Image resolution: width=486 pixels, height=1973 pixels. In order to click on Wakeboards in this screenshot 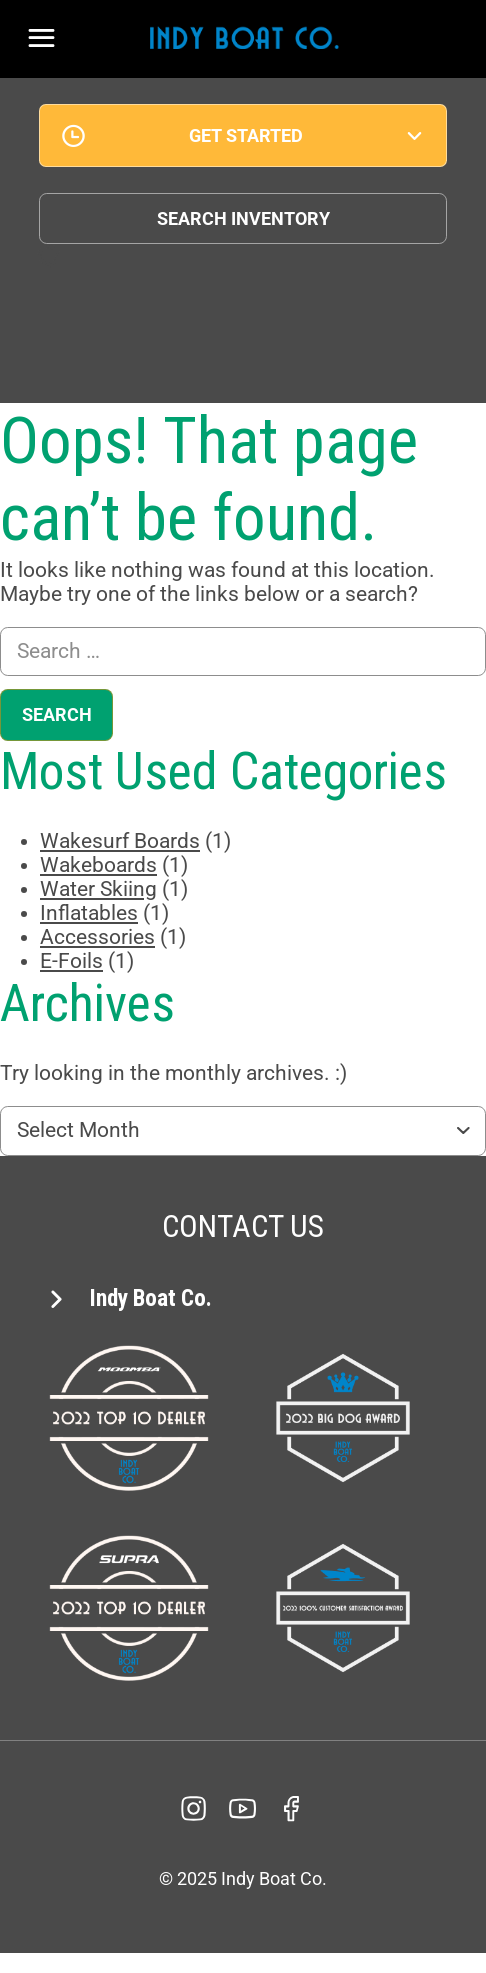, I will do `click(98, 865)`.